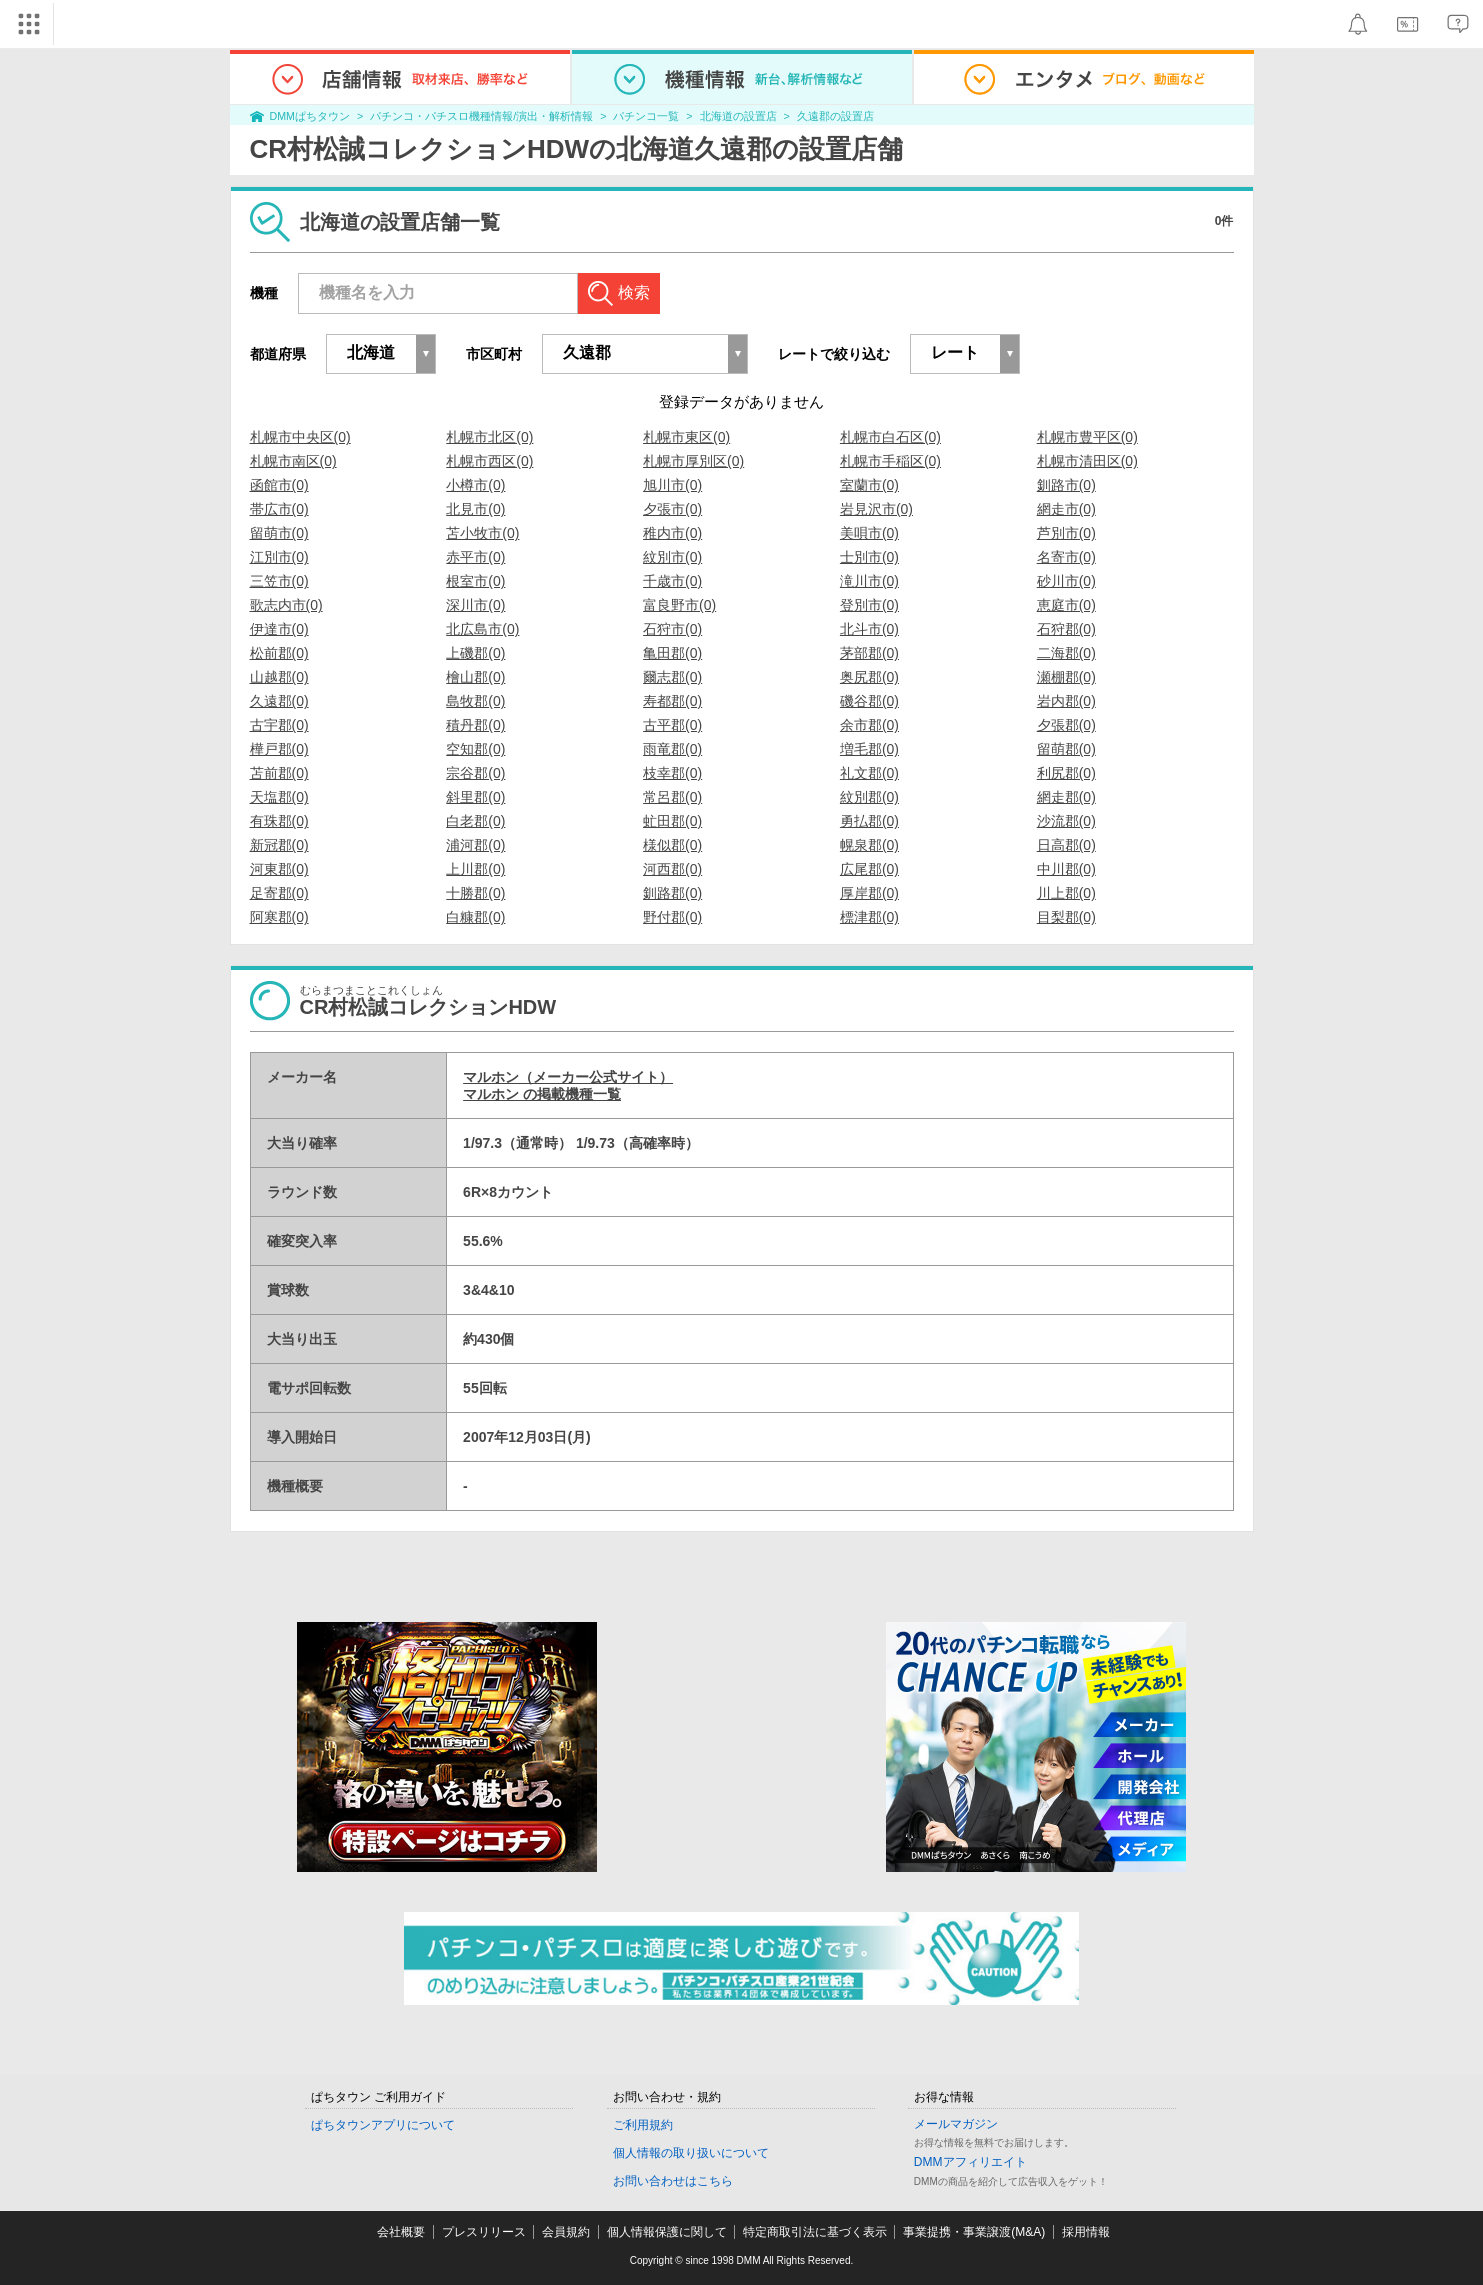 This screenshot has width=1483, height=2285. I want to click on 歌志内市(0), so click(286, 605).